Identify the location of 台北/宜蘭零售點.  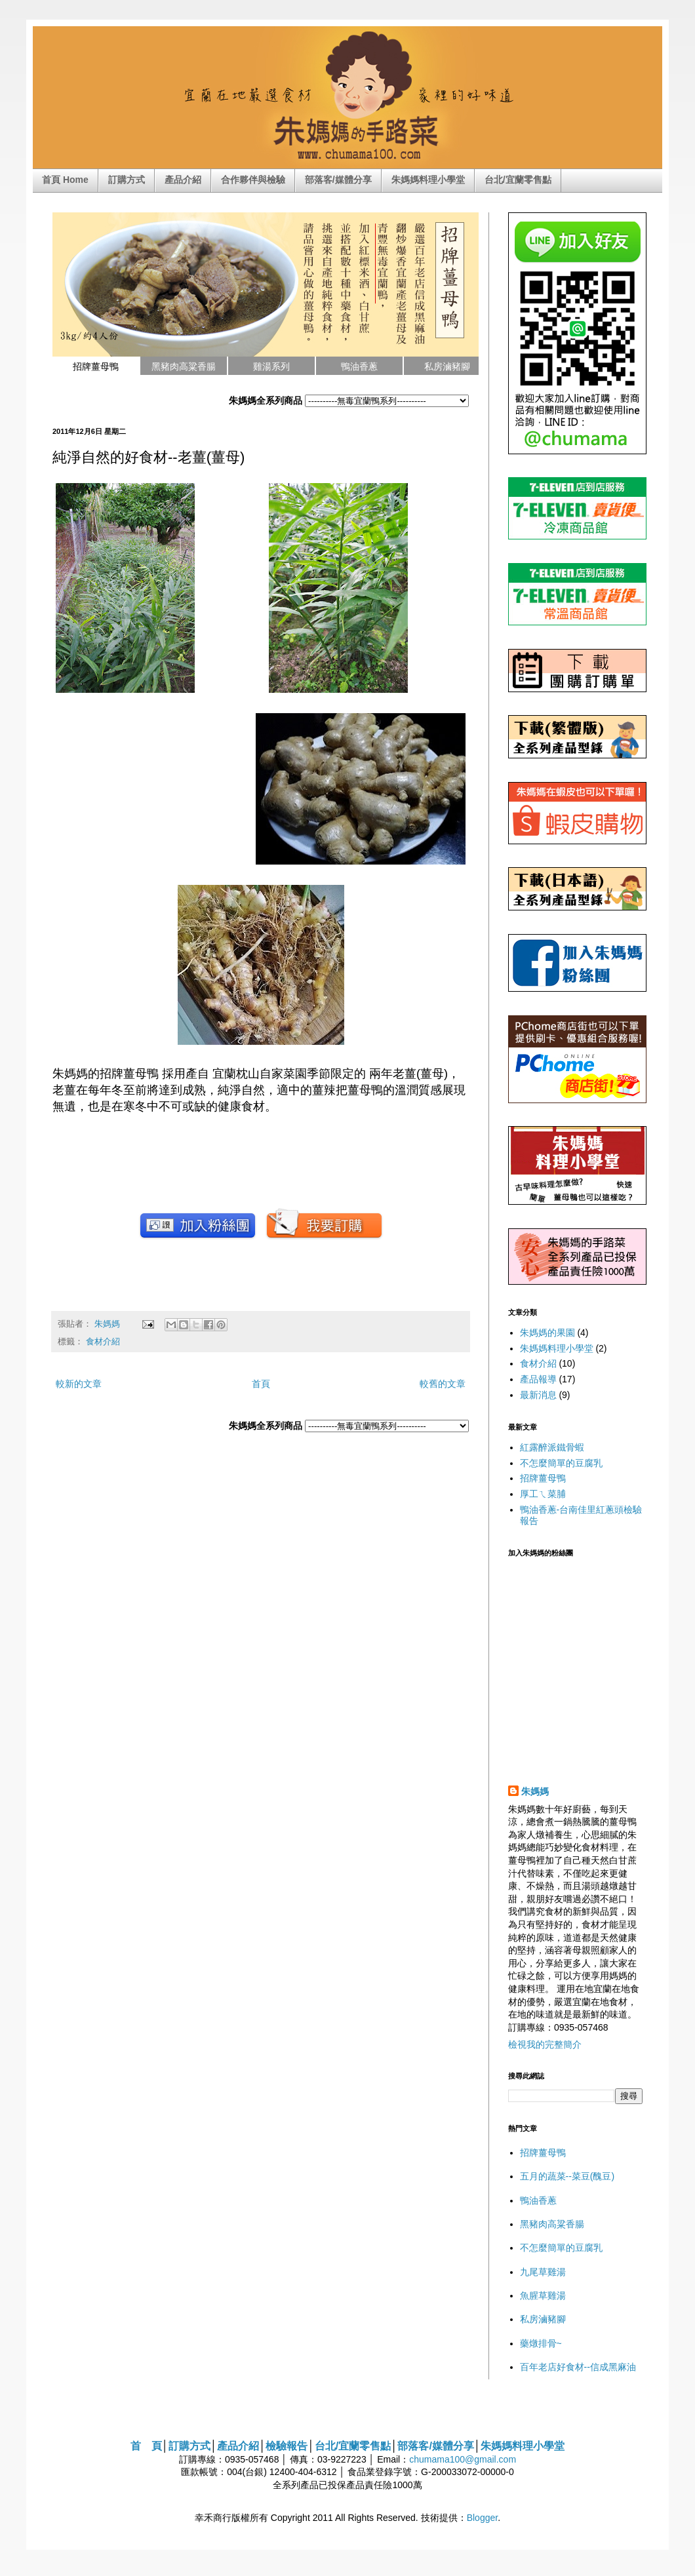
(518, 179).